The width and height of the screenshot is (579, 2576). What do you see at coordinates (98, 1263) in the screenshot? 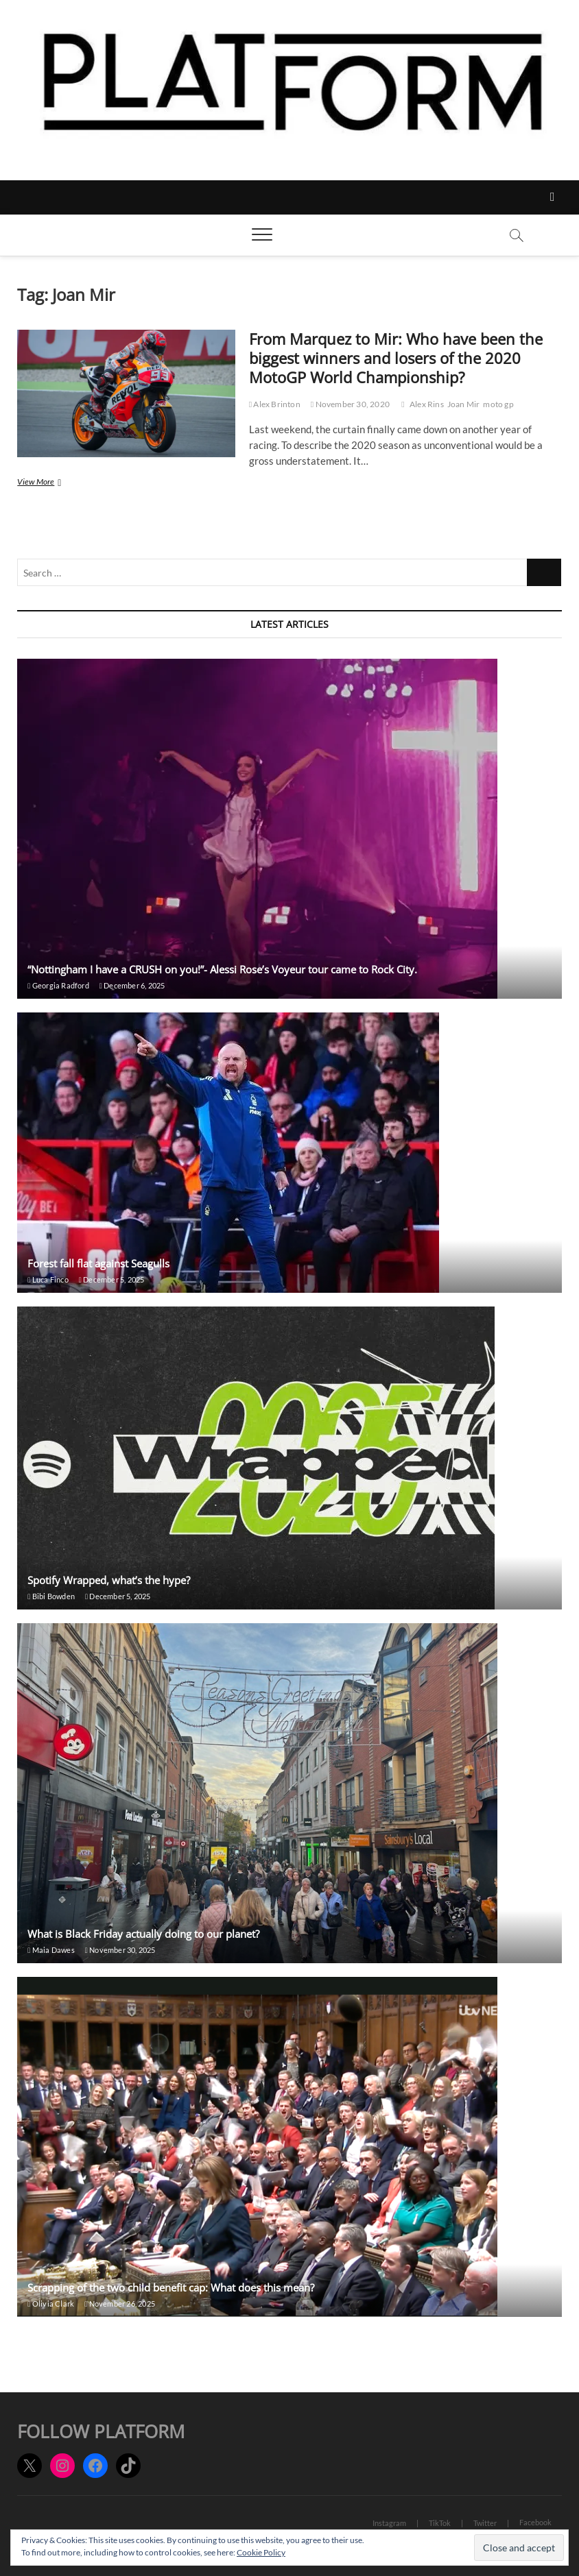
I see `Forest fall flat against Seagulls` at bounding box center [98, 1263].